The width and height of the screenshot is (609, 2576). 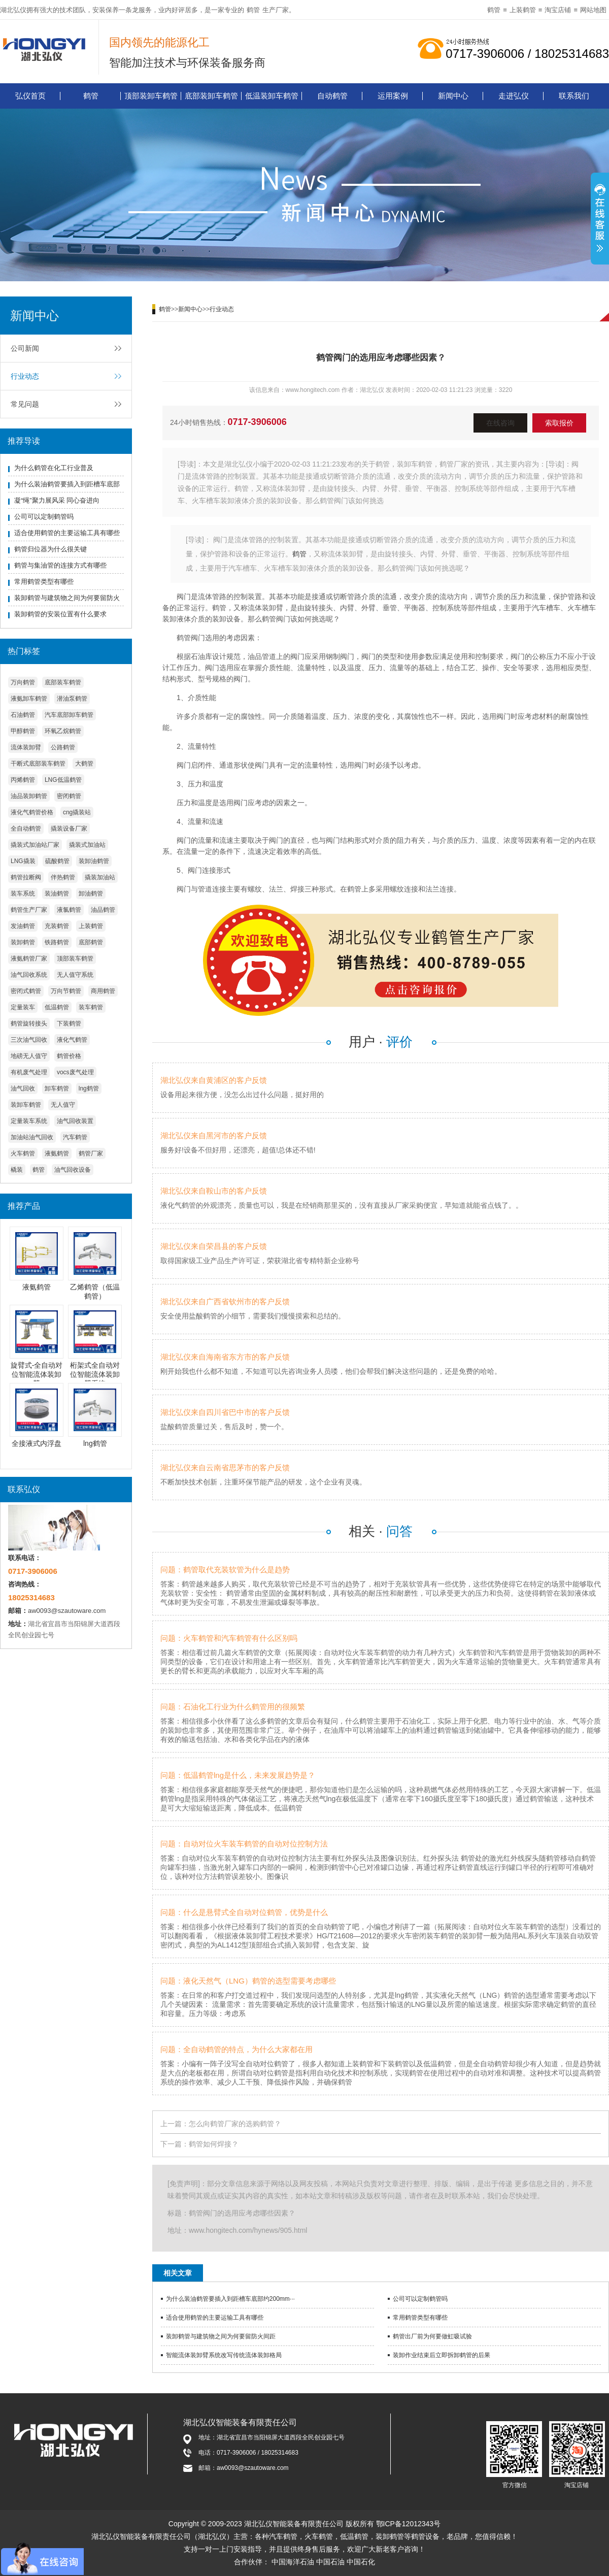 What do you see at coordinates (513, 95) in the screenshot?
I see `走进弘仪` at bounding box center [513, 95].